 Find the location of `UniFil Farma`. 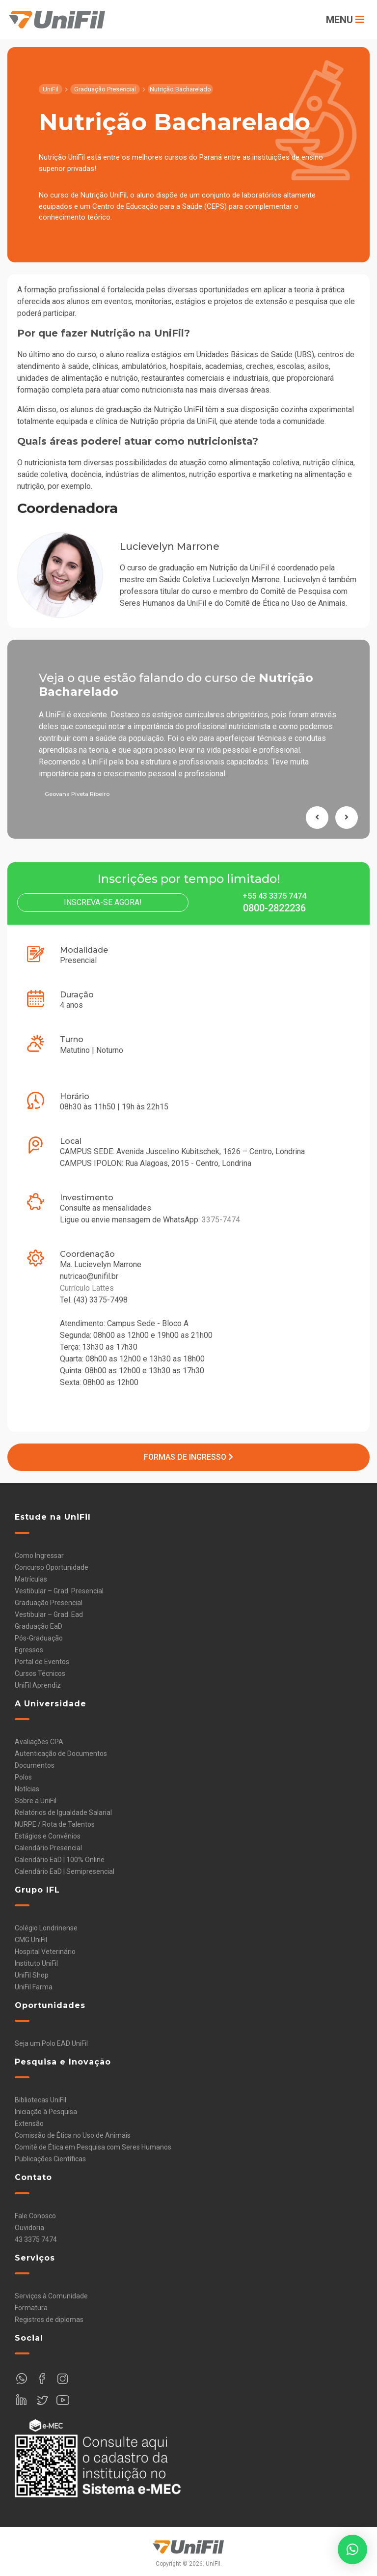

UniFil Farma is located at coordinates (34, 1987).